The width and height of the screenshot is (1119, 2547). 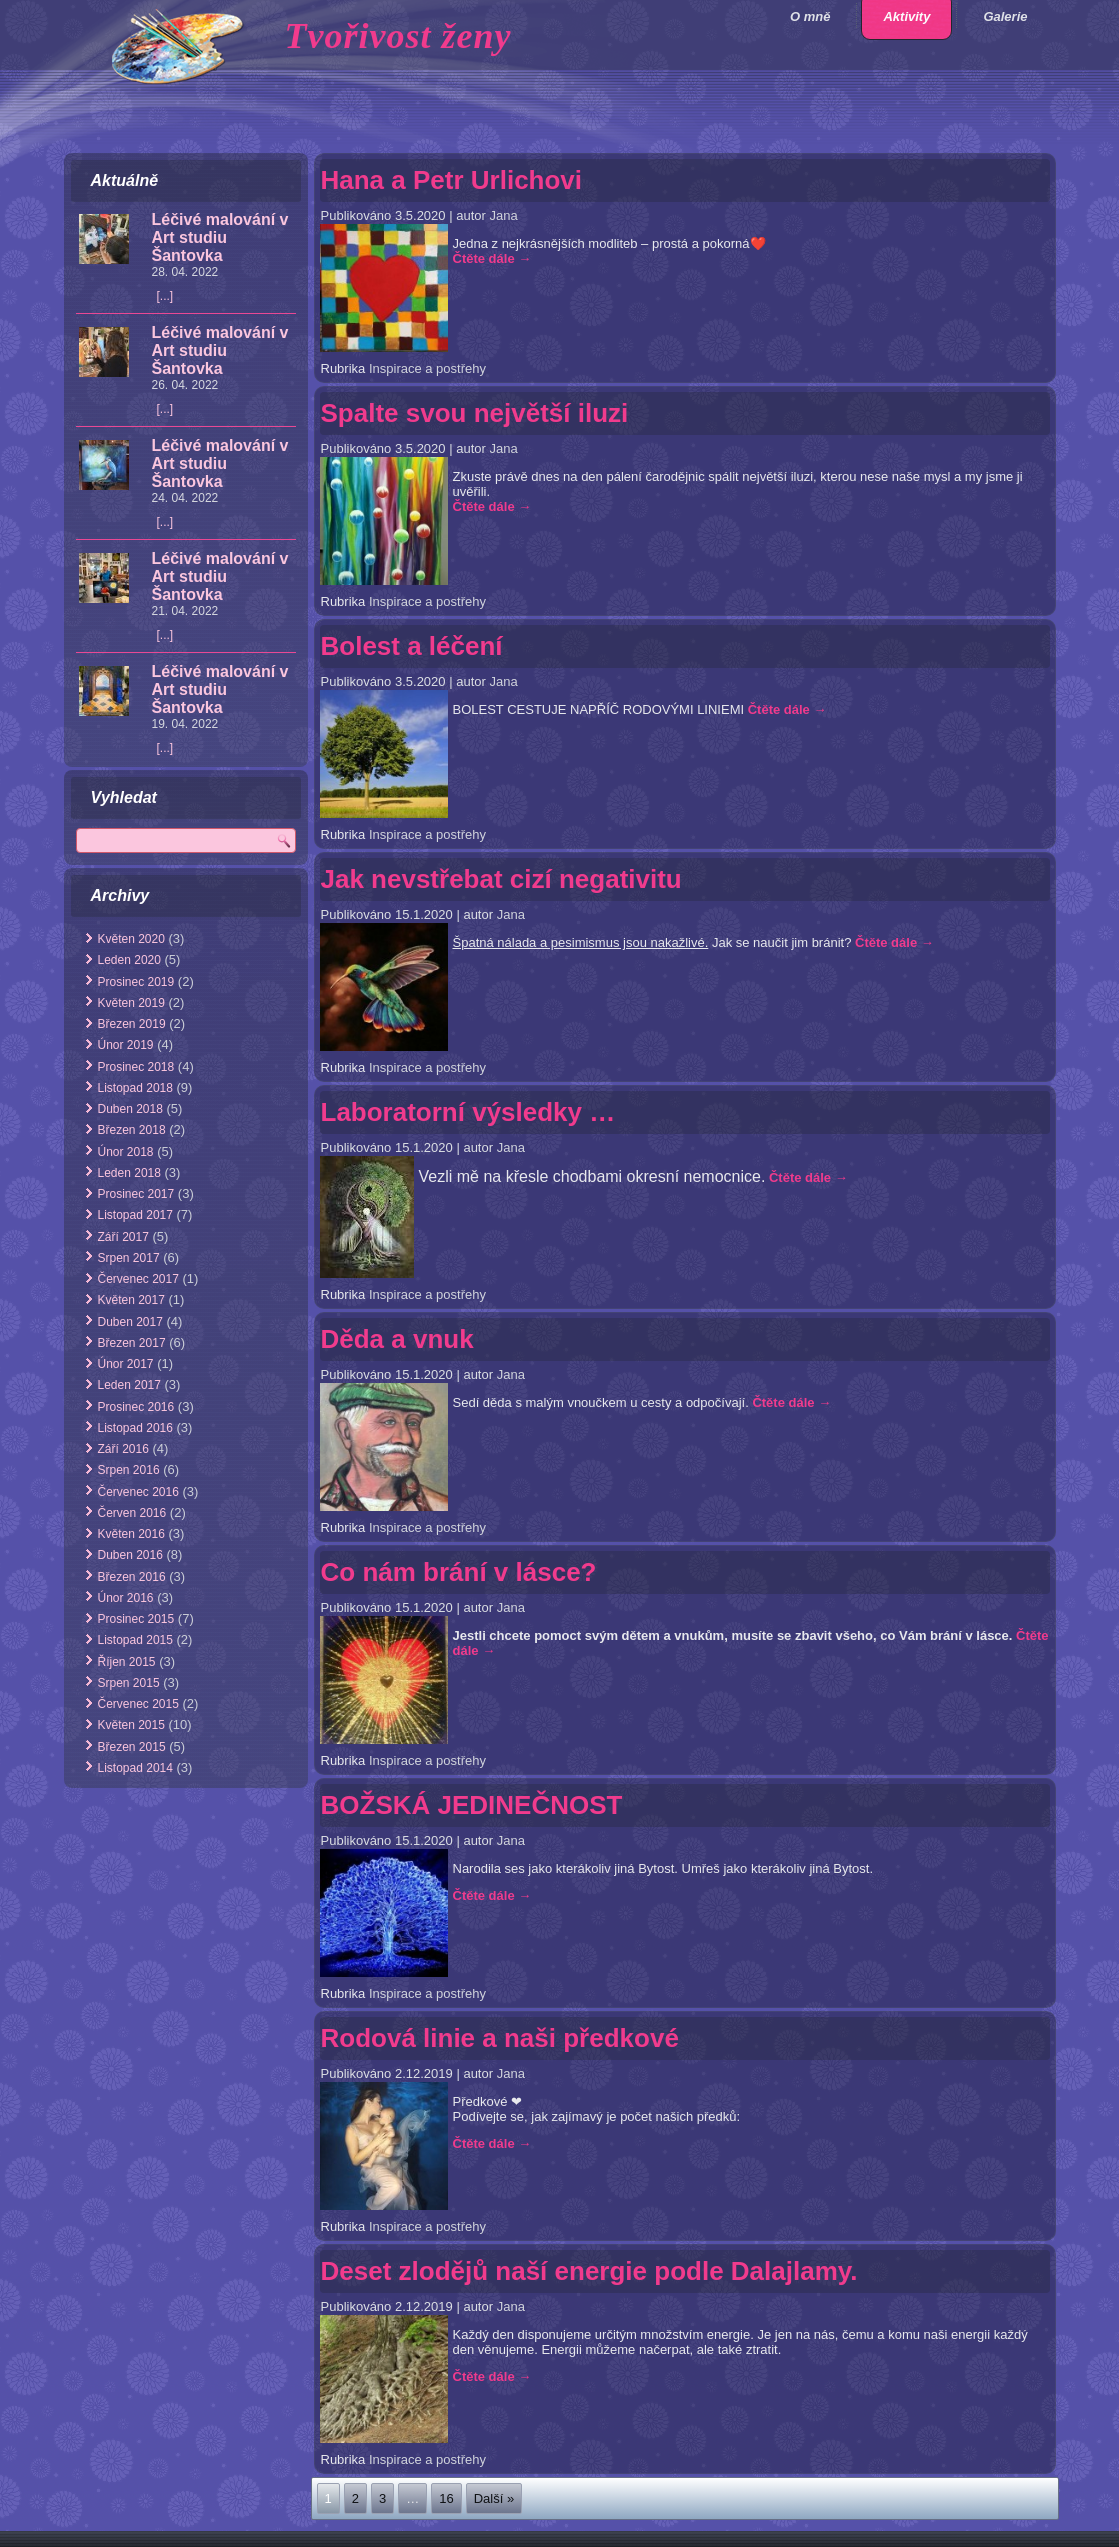 I want to click on Deset zlodějů naší energie podle Dalajlamy., so click(x=589, y=2271).